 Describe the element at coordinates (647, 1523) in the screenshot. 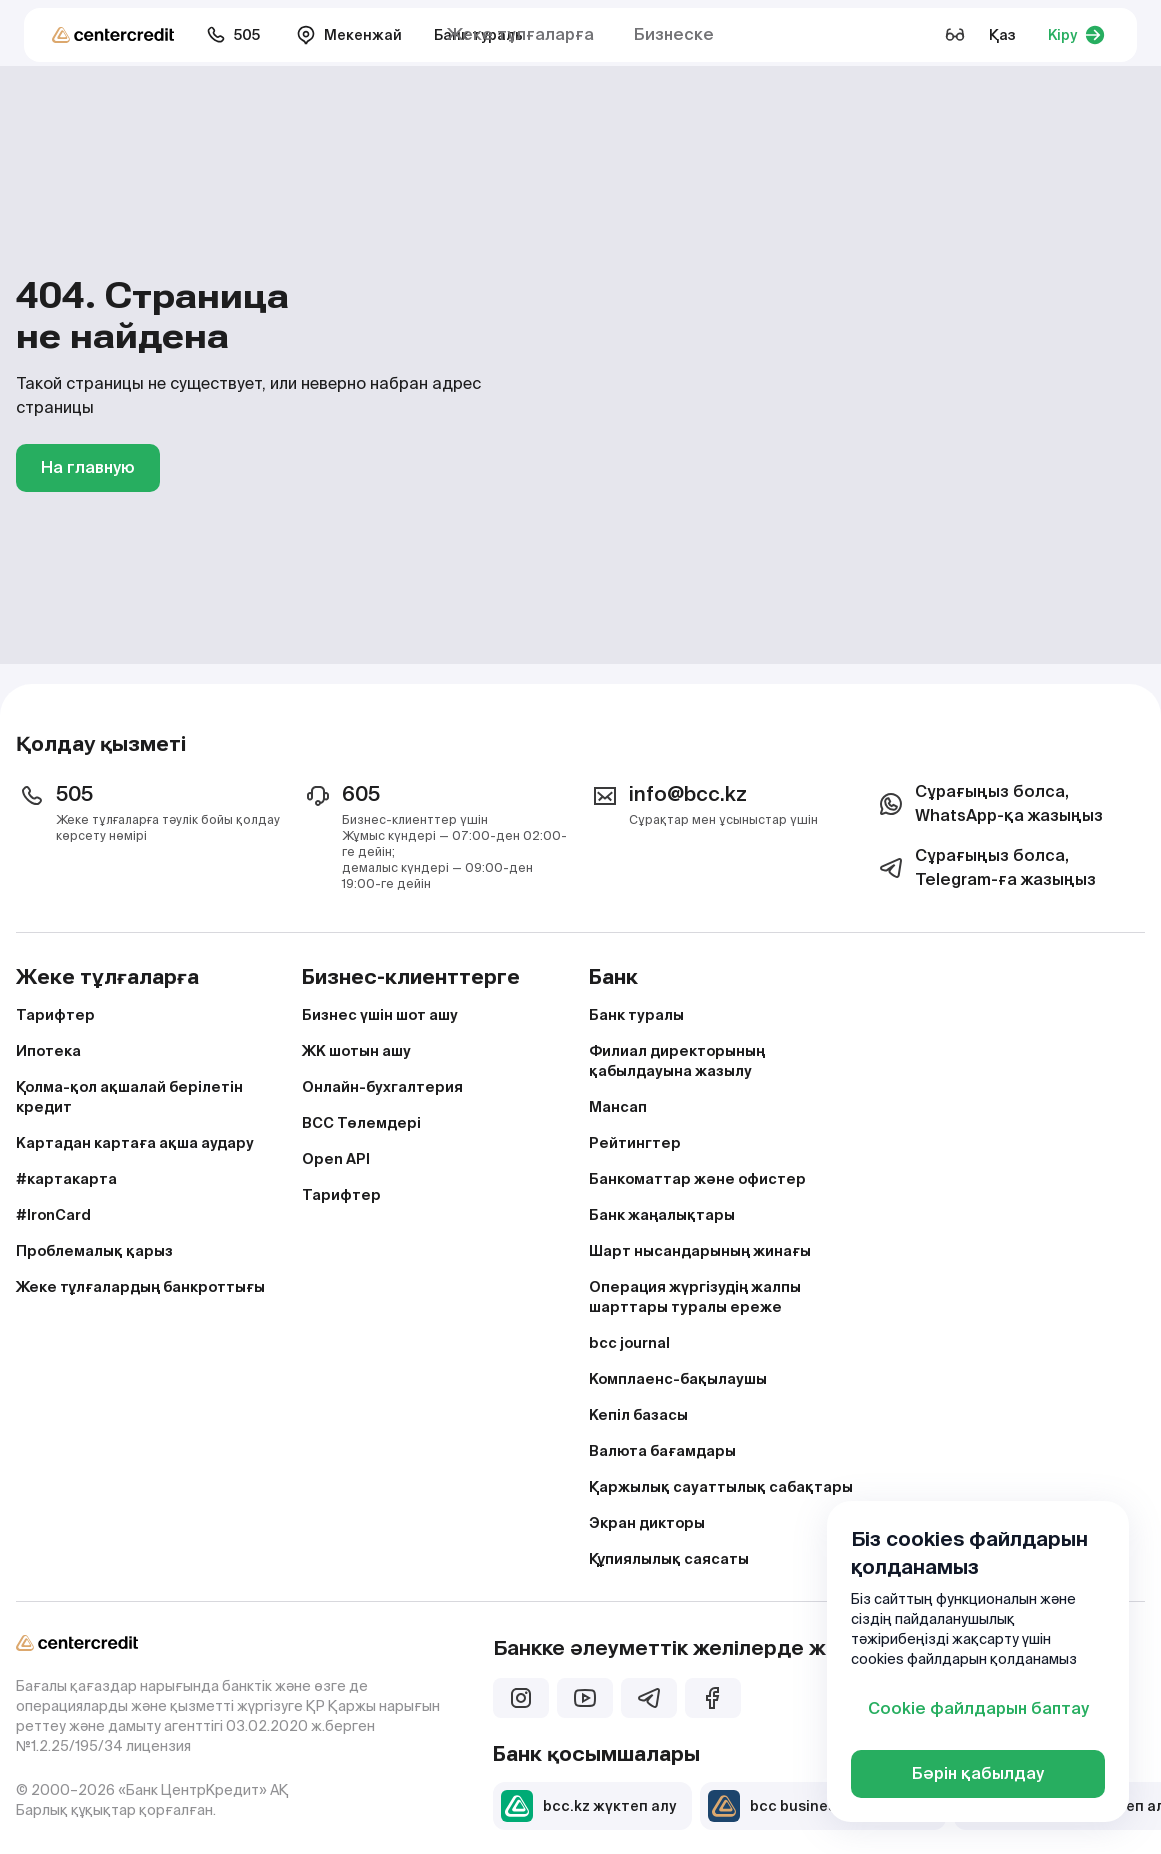

I see `Экран дикторы` at that location.